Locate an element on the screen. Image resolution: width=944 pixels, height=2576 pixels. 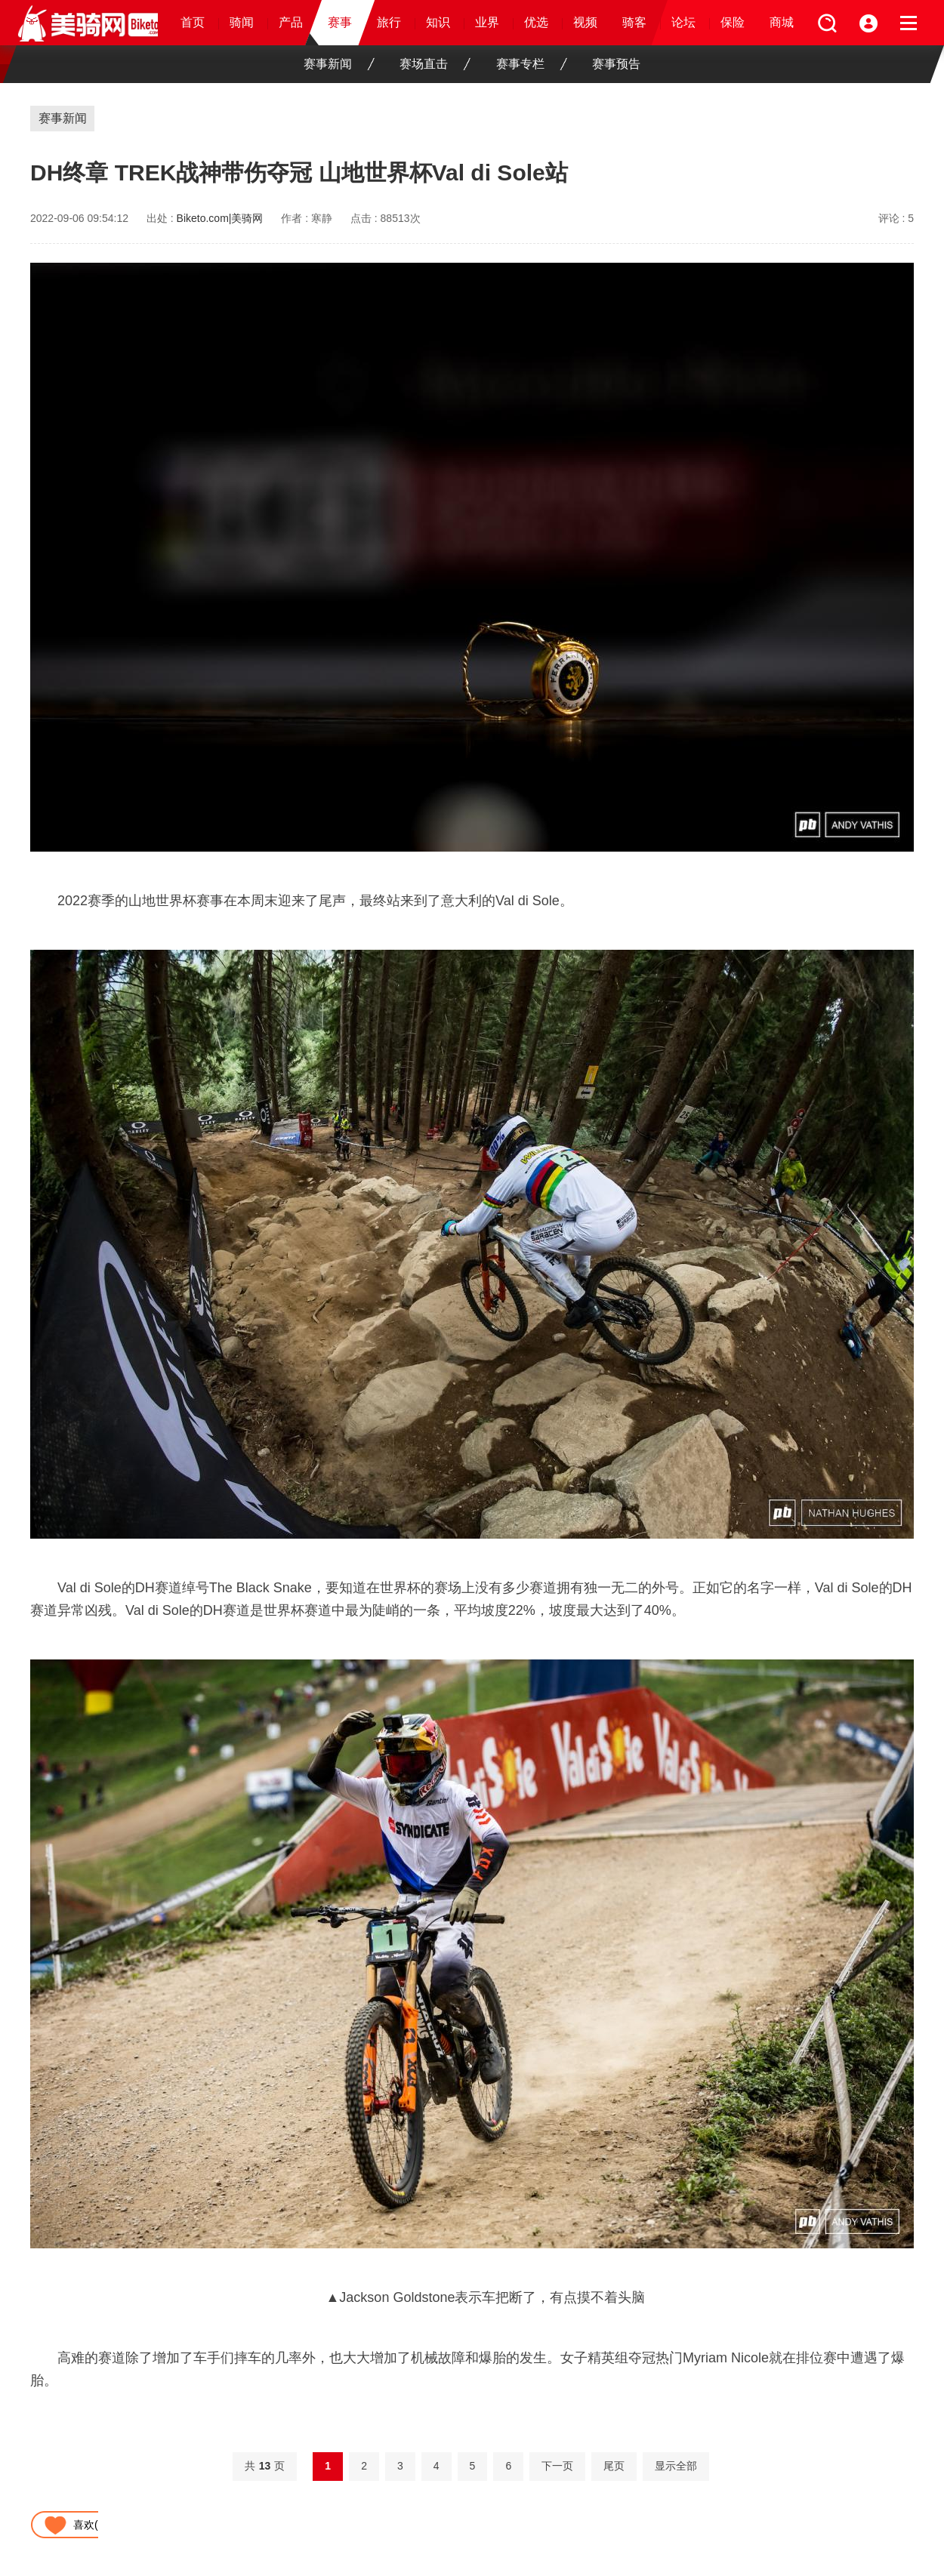
保险 is located at coordinates (732, 22).